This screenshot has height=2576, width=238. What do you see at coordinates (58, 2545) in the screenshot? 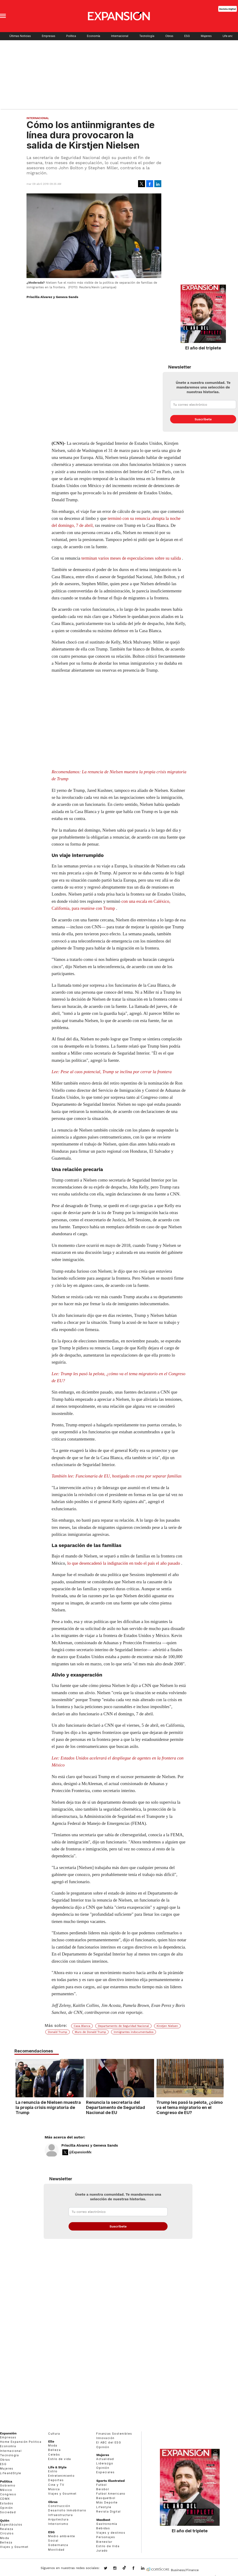
I see `Gobernanza` at bounding box center [58, 2545].